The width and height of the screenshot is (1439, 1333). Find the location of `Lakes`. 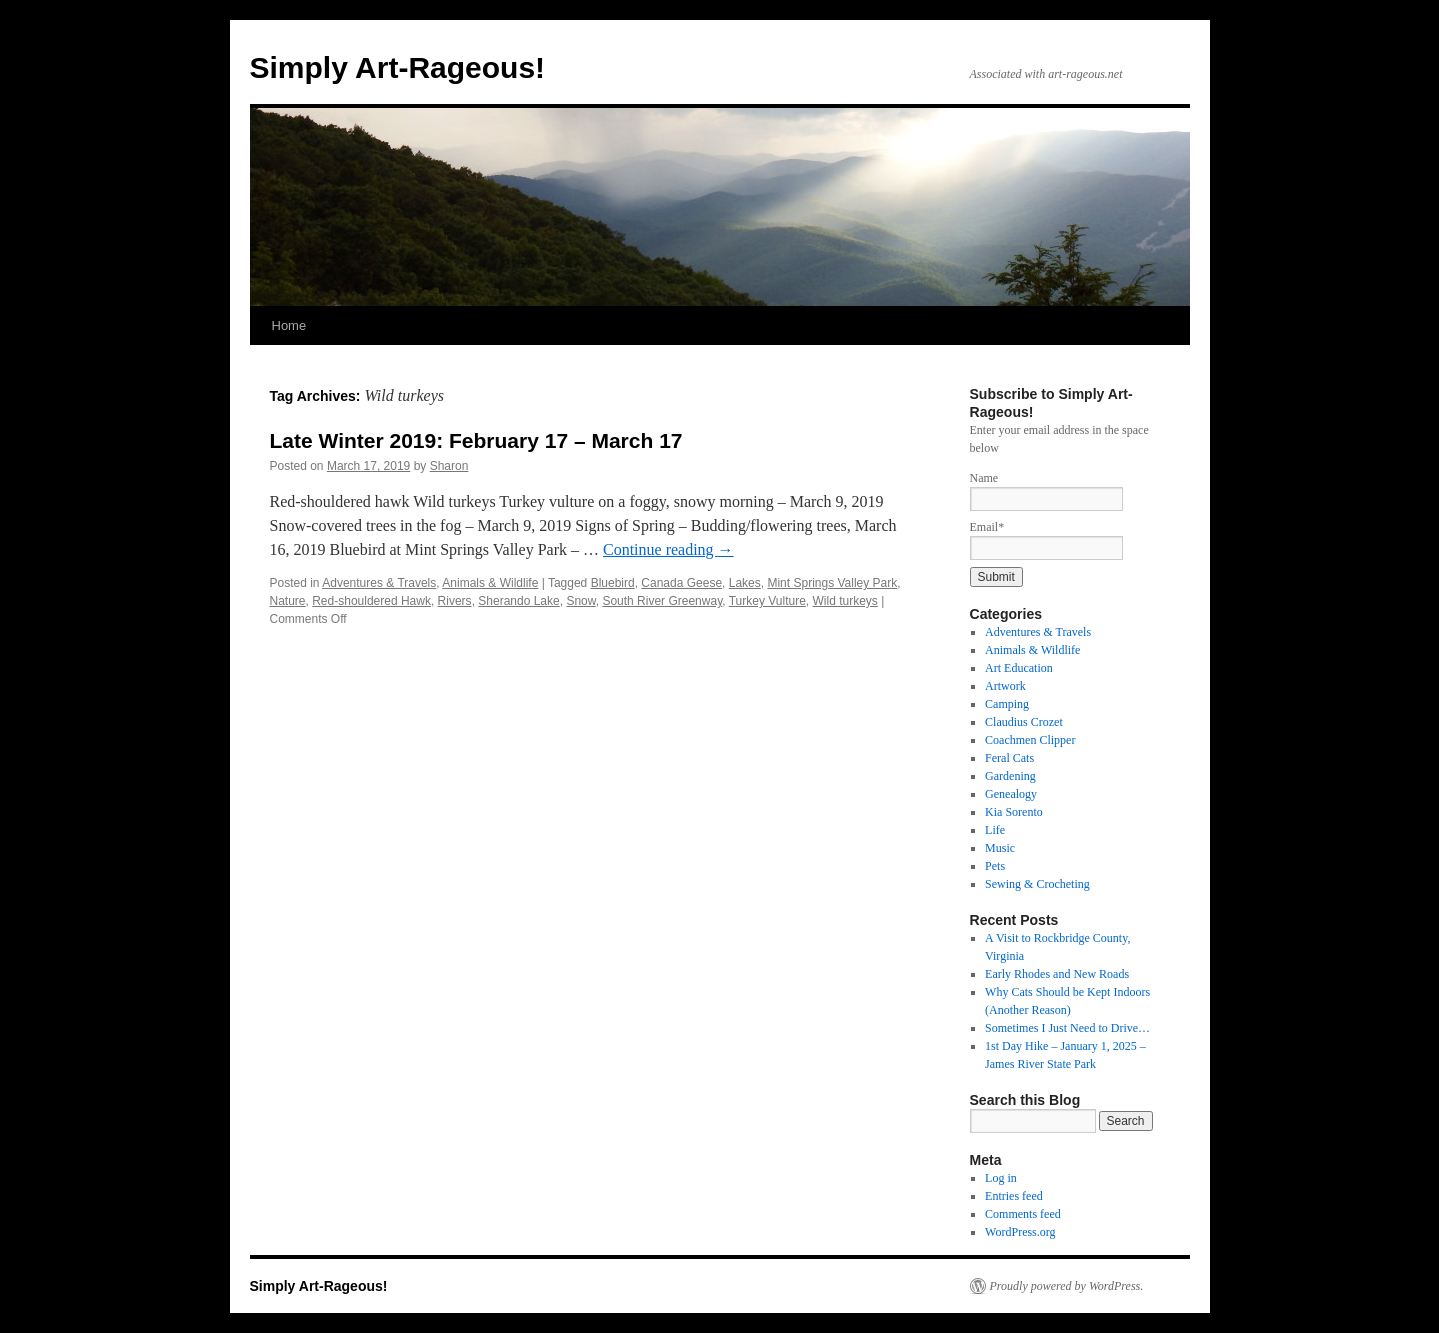

Lakes is located at coordinates (745, 583).